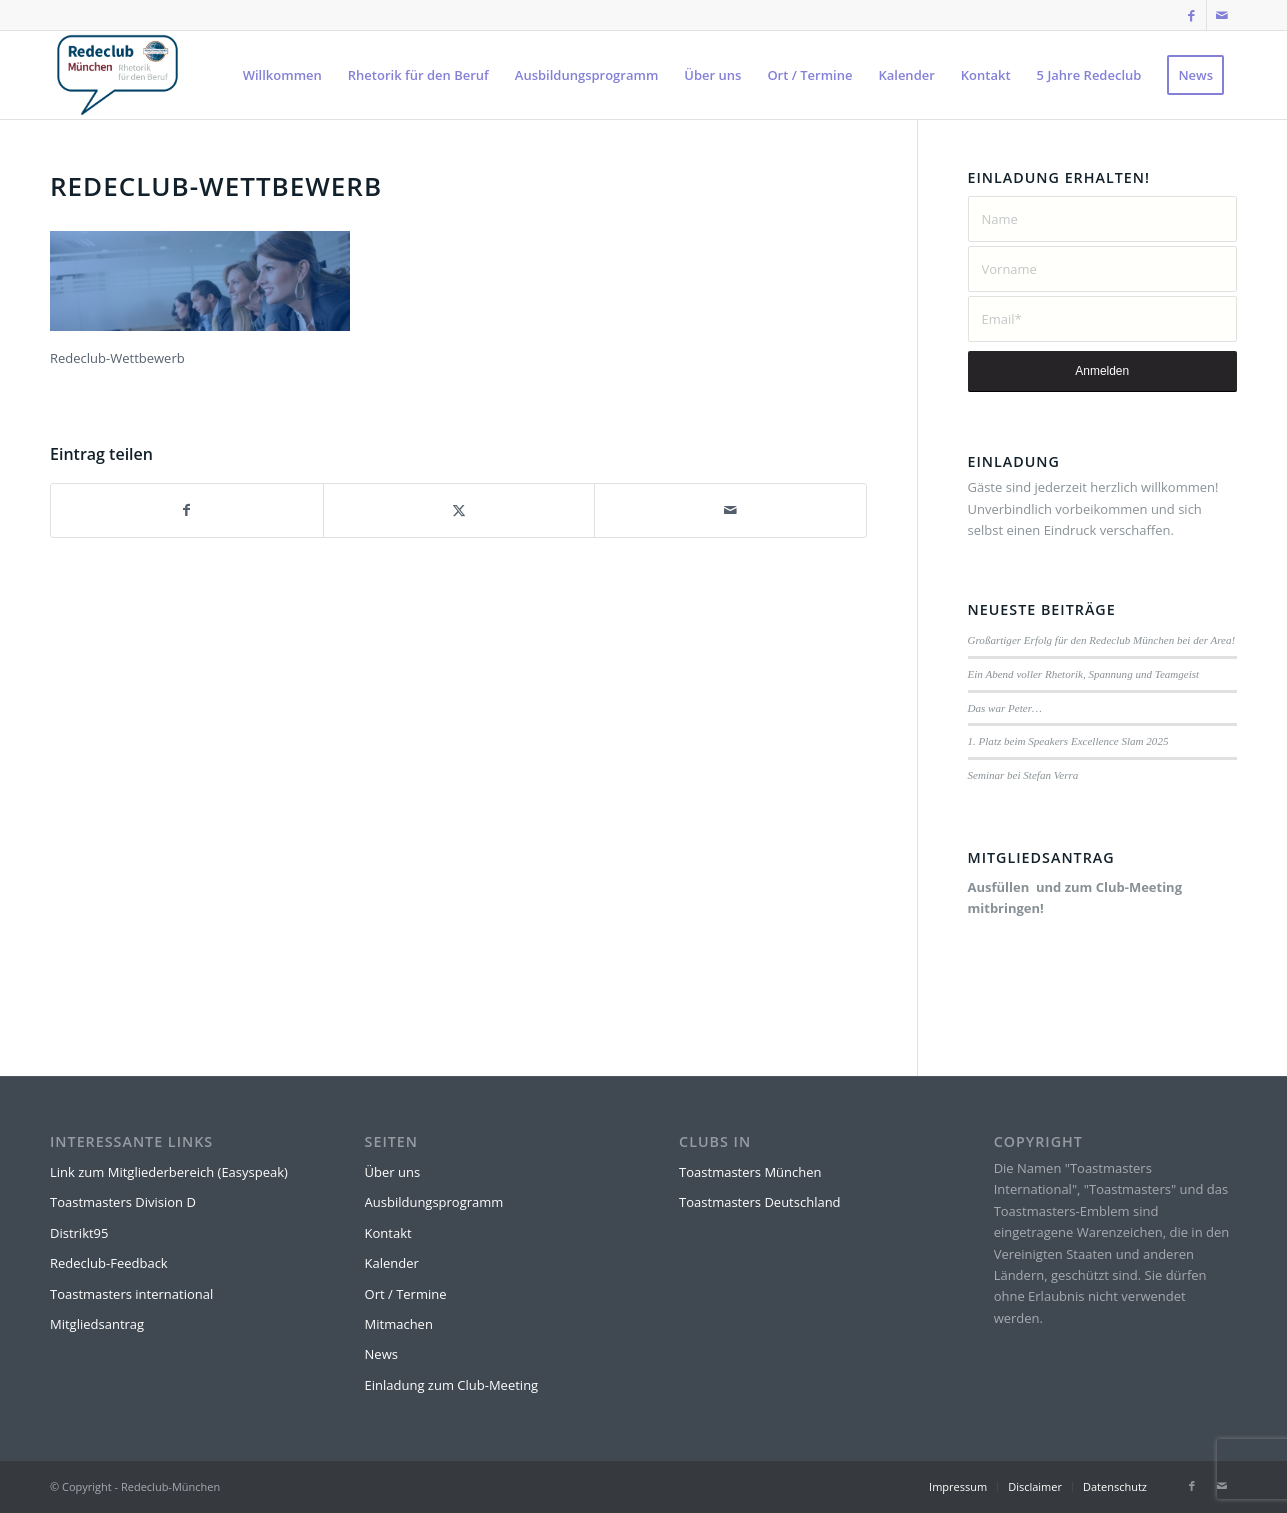 The height and width of the screenshot is (1513, 1287). Describe the element at coordinates (393, 1172) in the screenshot. I see `Über uns` at that location.